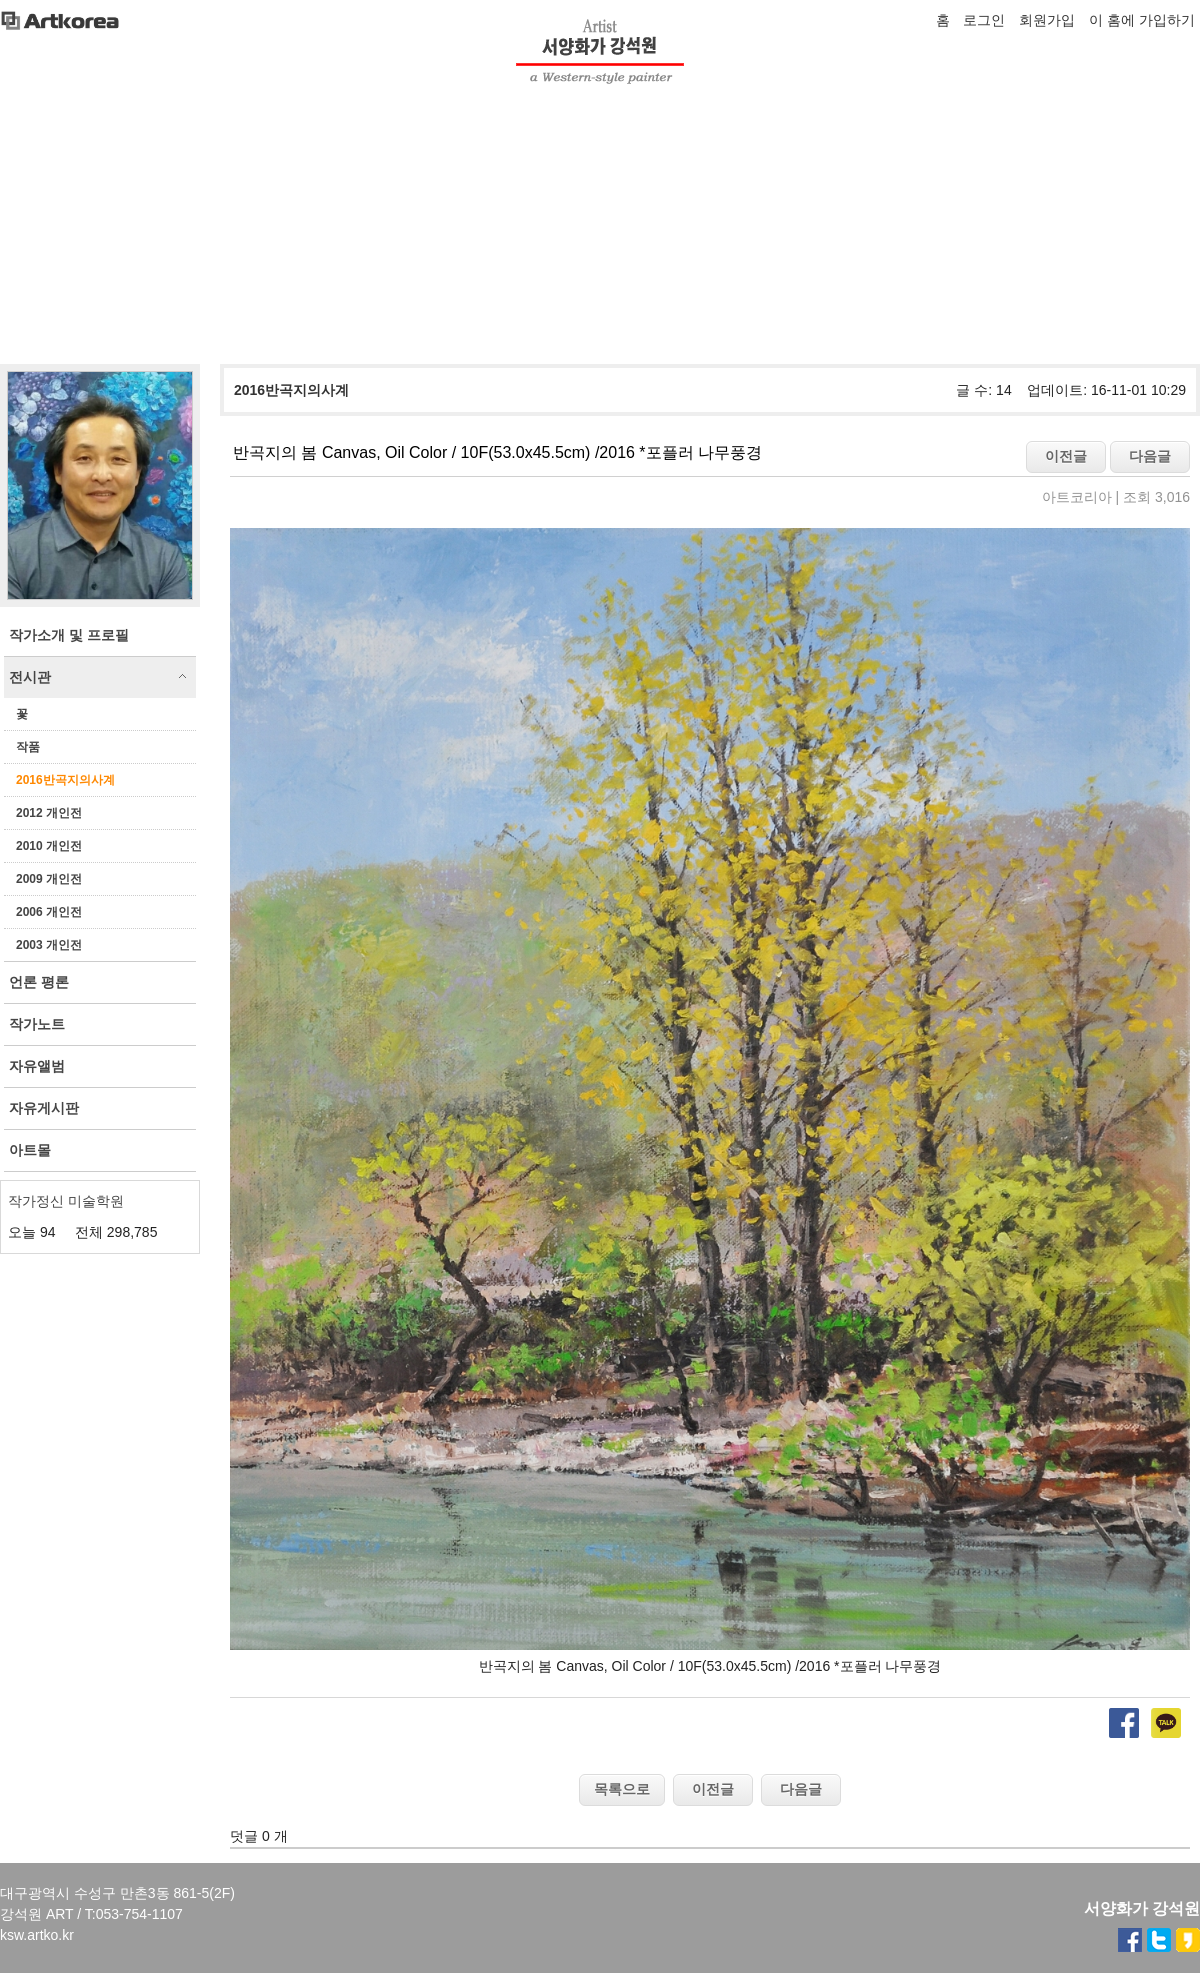 The image size is (1200, 1973). I want to click on 로그인, so click(984, 20).